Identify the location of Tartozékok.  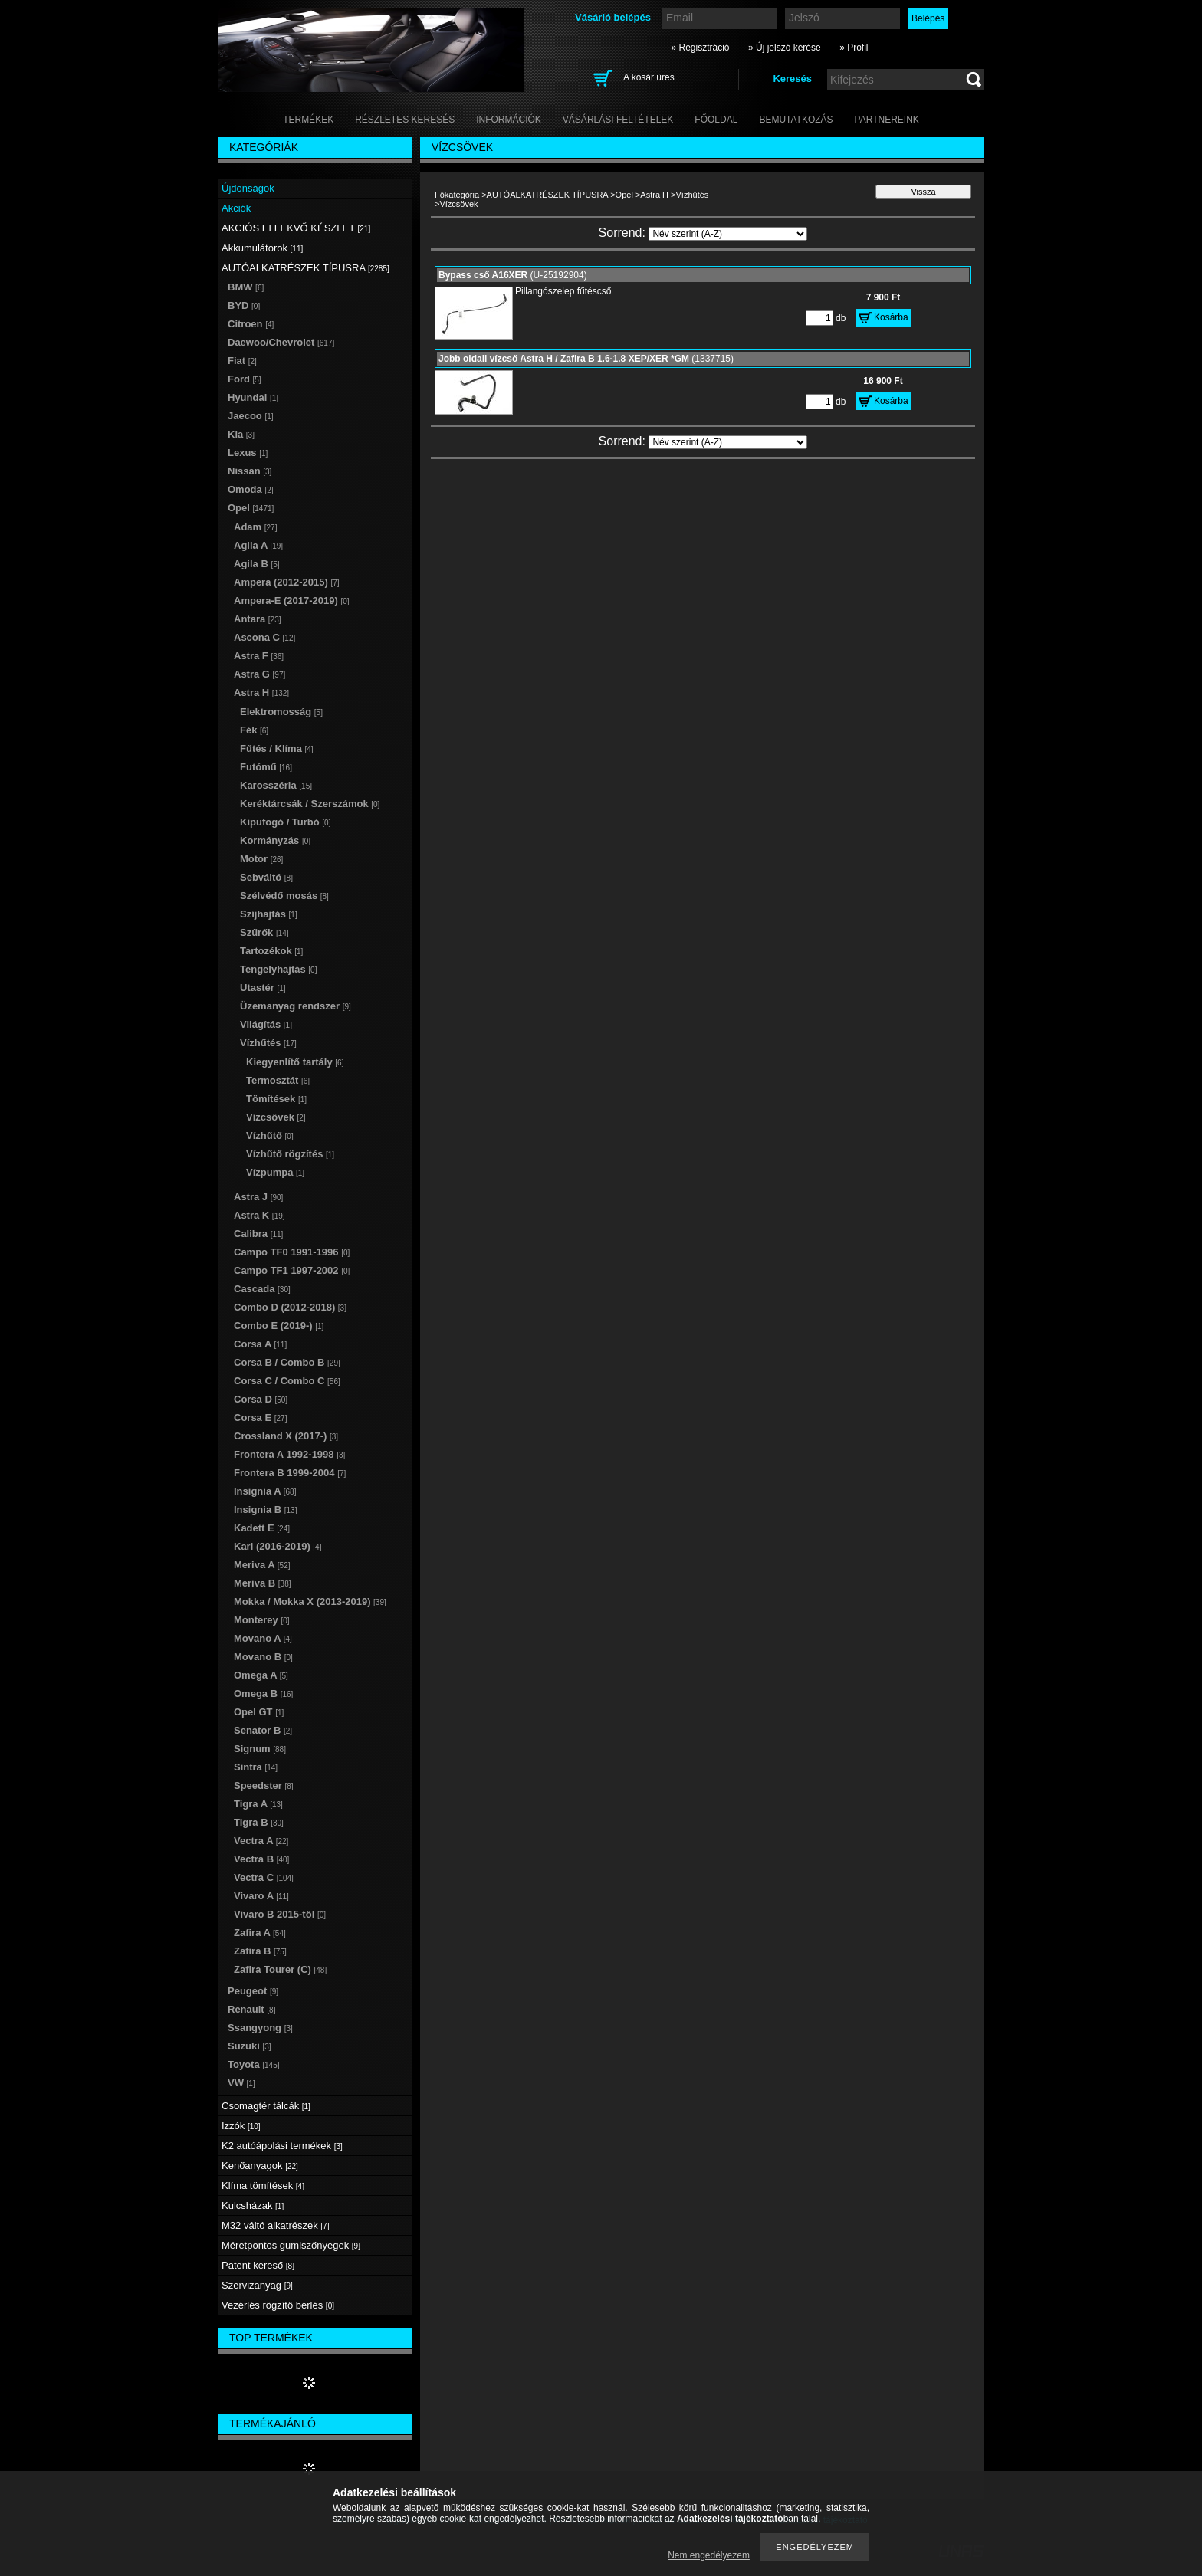
(271, 951).